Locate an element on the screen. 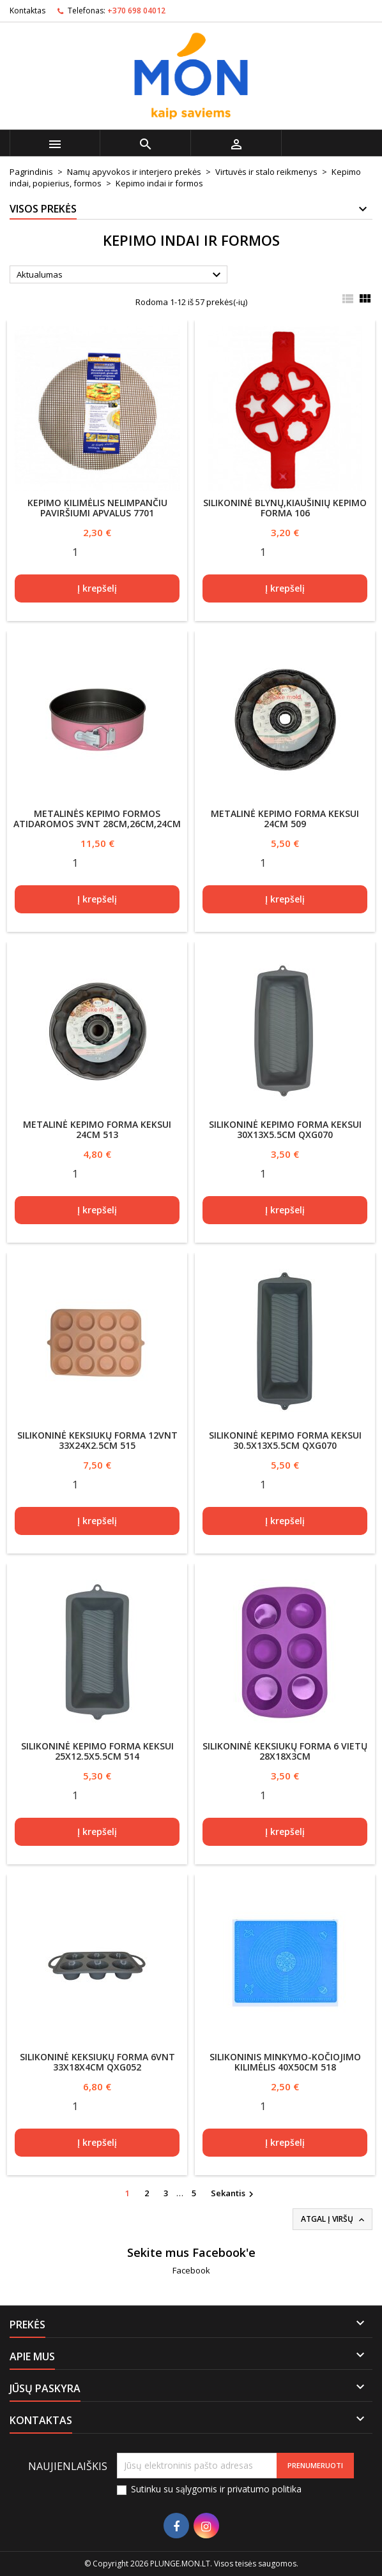 The width and height of the screenshot is (382, 2576). Aktualumas is located at coordinates (120, 275).